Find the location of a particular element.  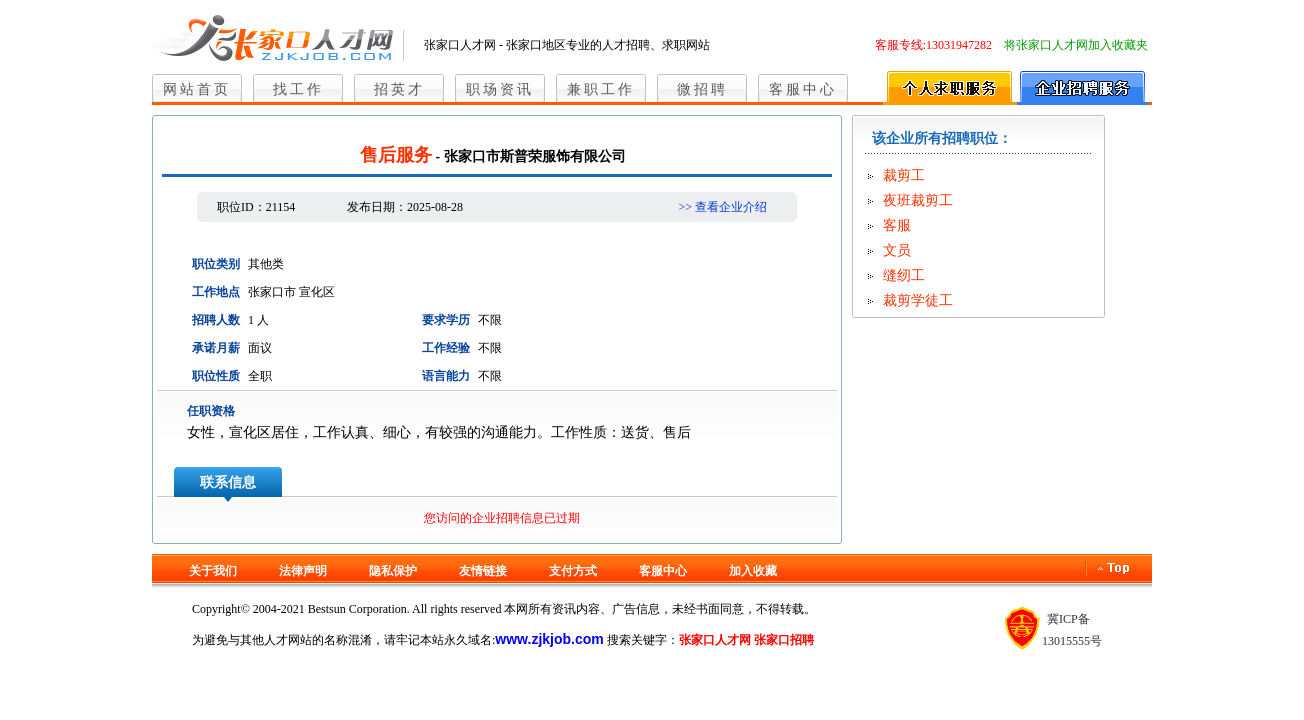

微招聘 is located at coordinates (702, 89).